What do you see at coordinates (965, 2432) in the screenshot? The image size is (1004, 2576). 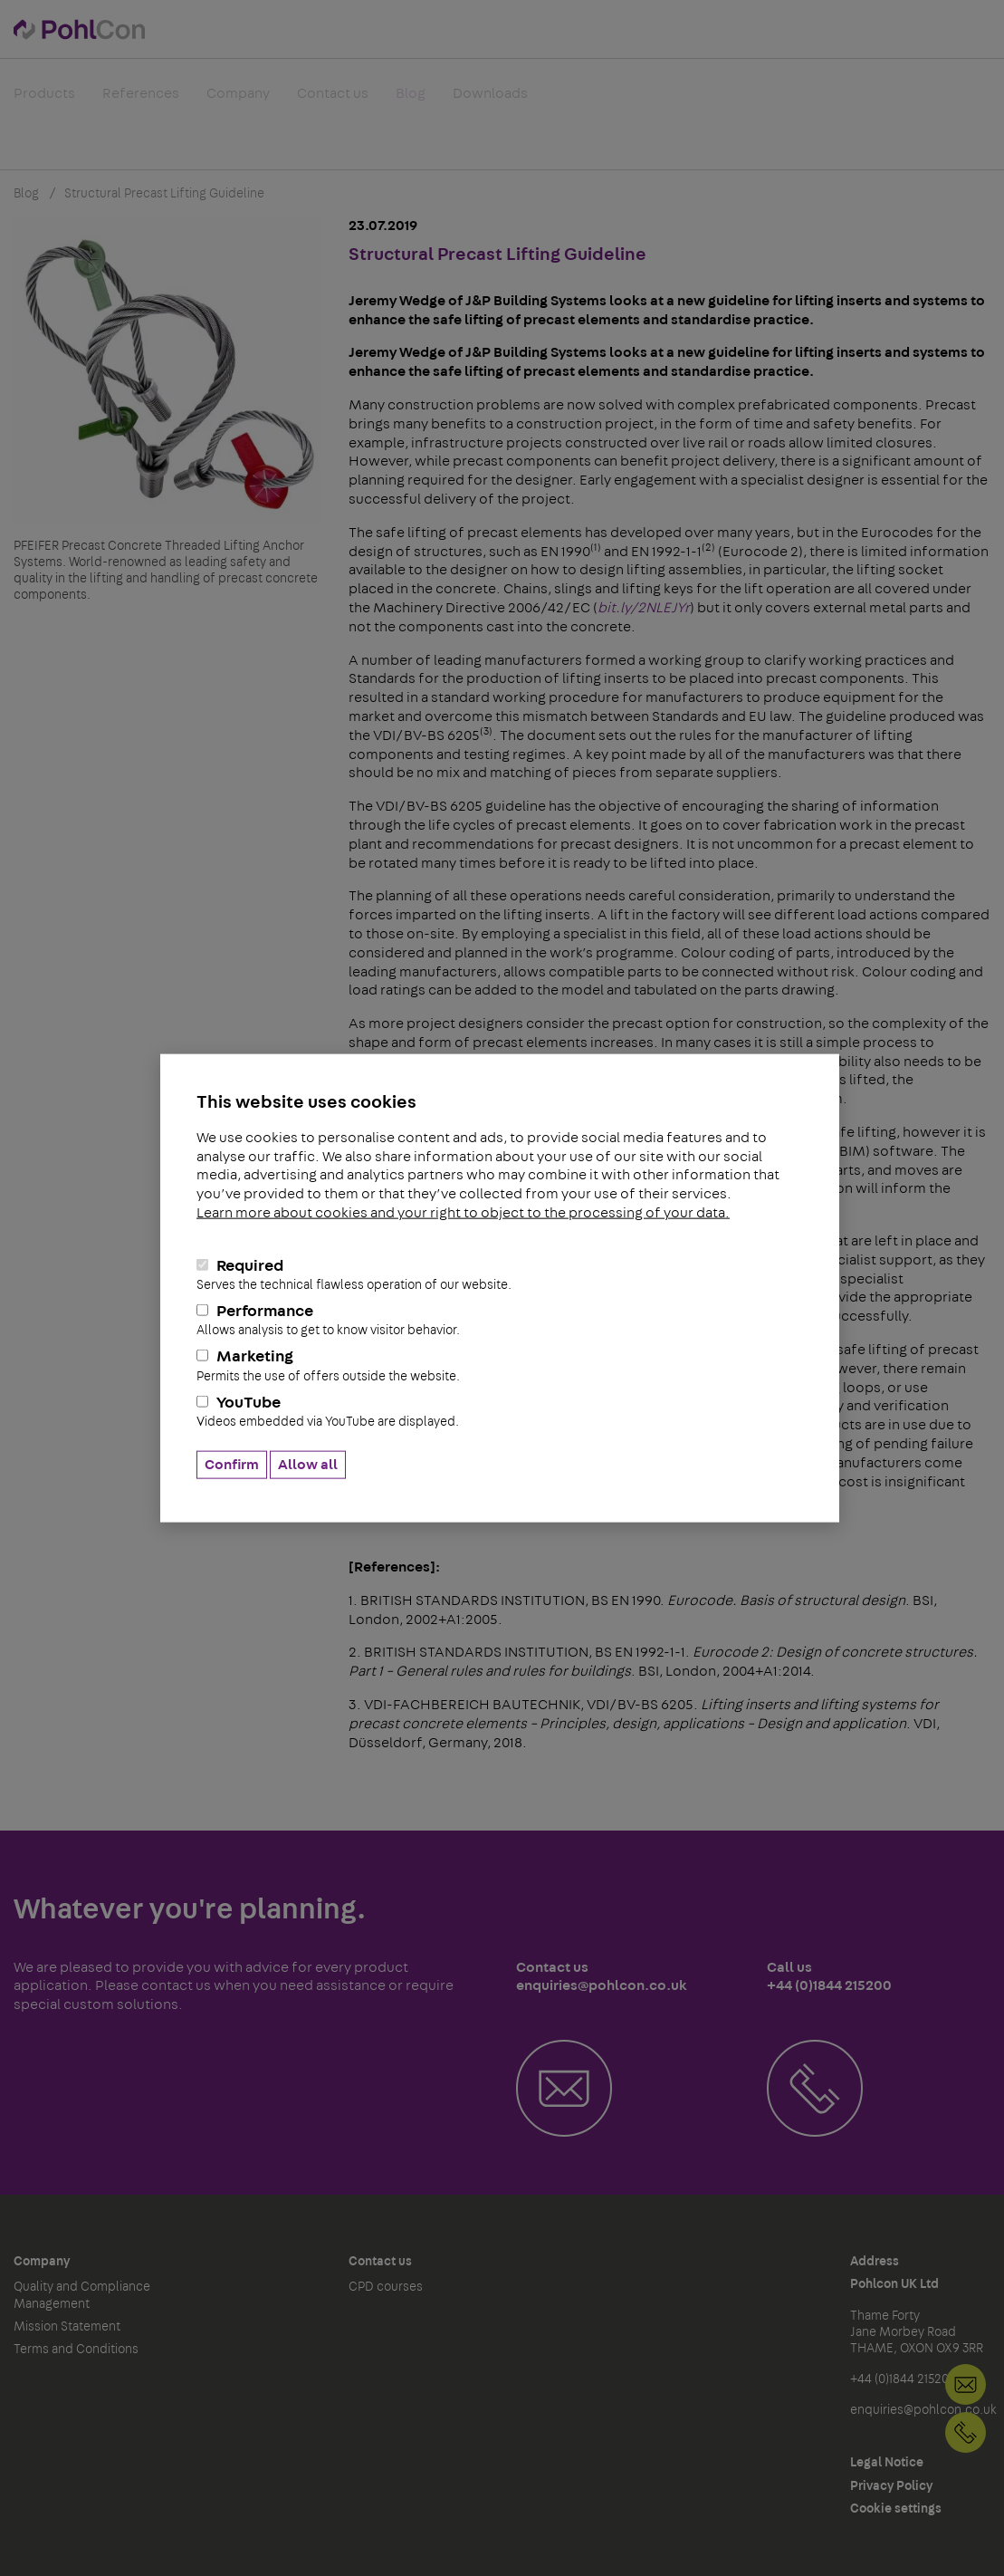 I see `+44 (0)1844 215200` at bounding box center [965, 2432].